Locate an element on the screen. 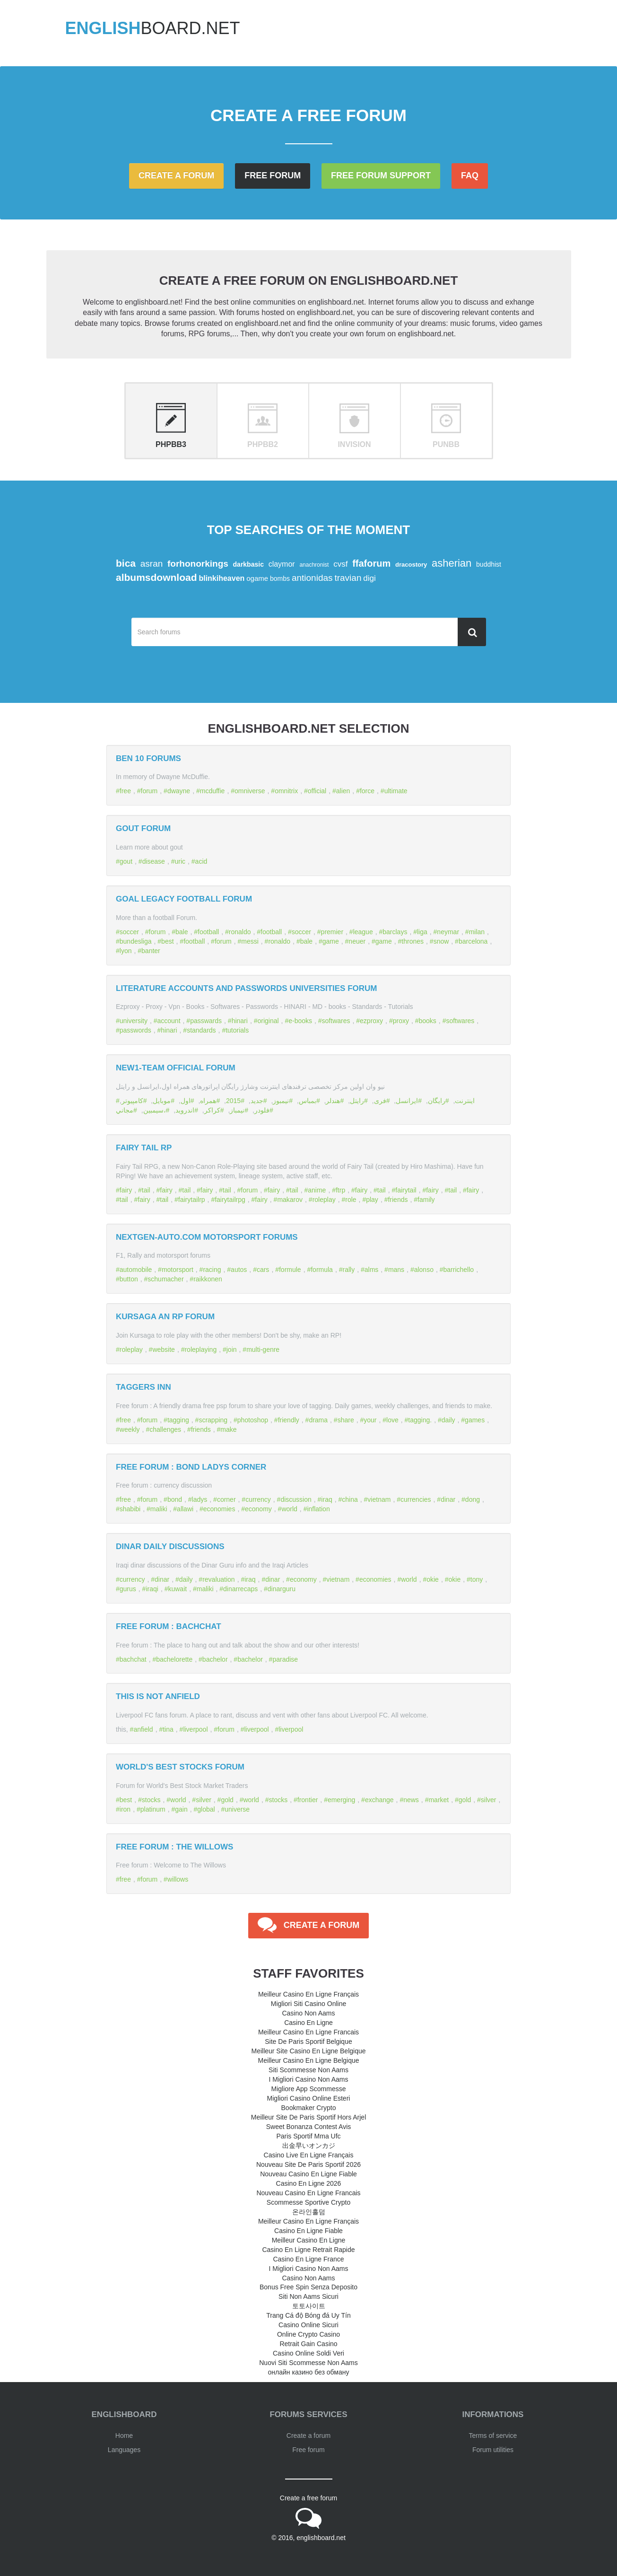 Image resolution: width=617 pixels, height=2576 pixels. autos is located at coordinates (239, 1269).